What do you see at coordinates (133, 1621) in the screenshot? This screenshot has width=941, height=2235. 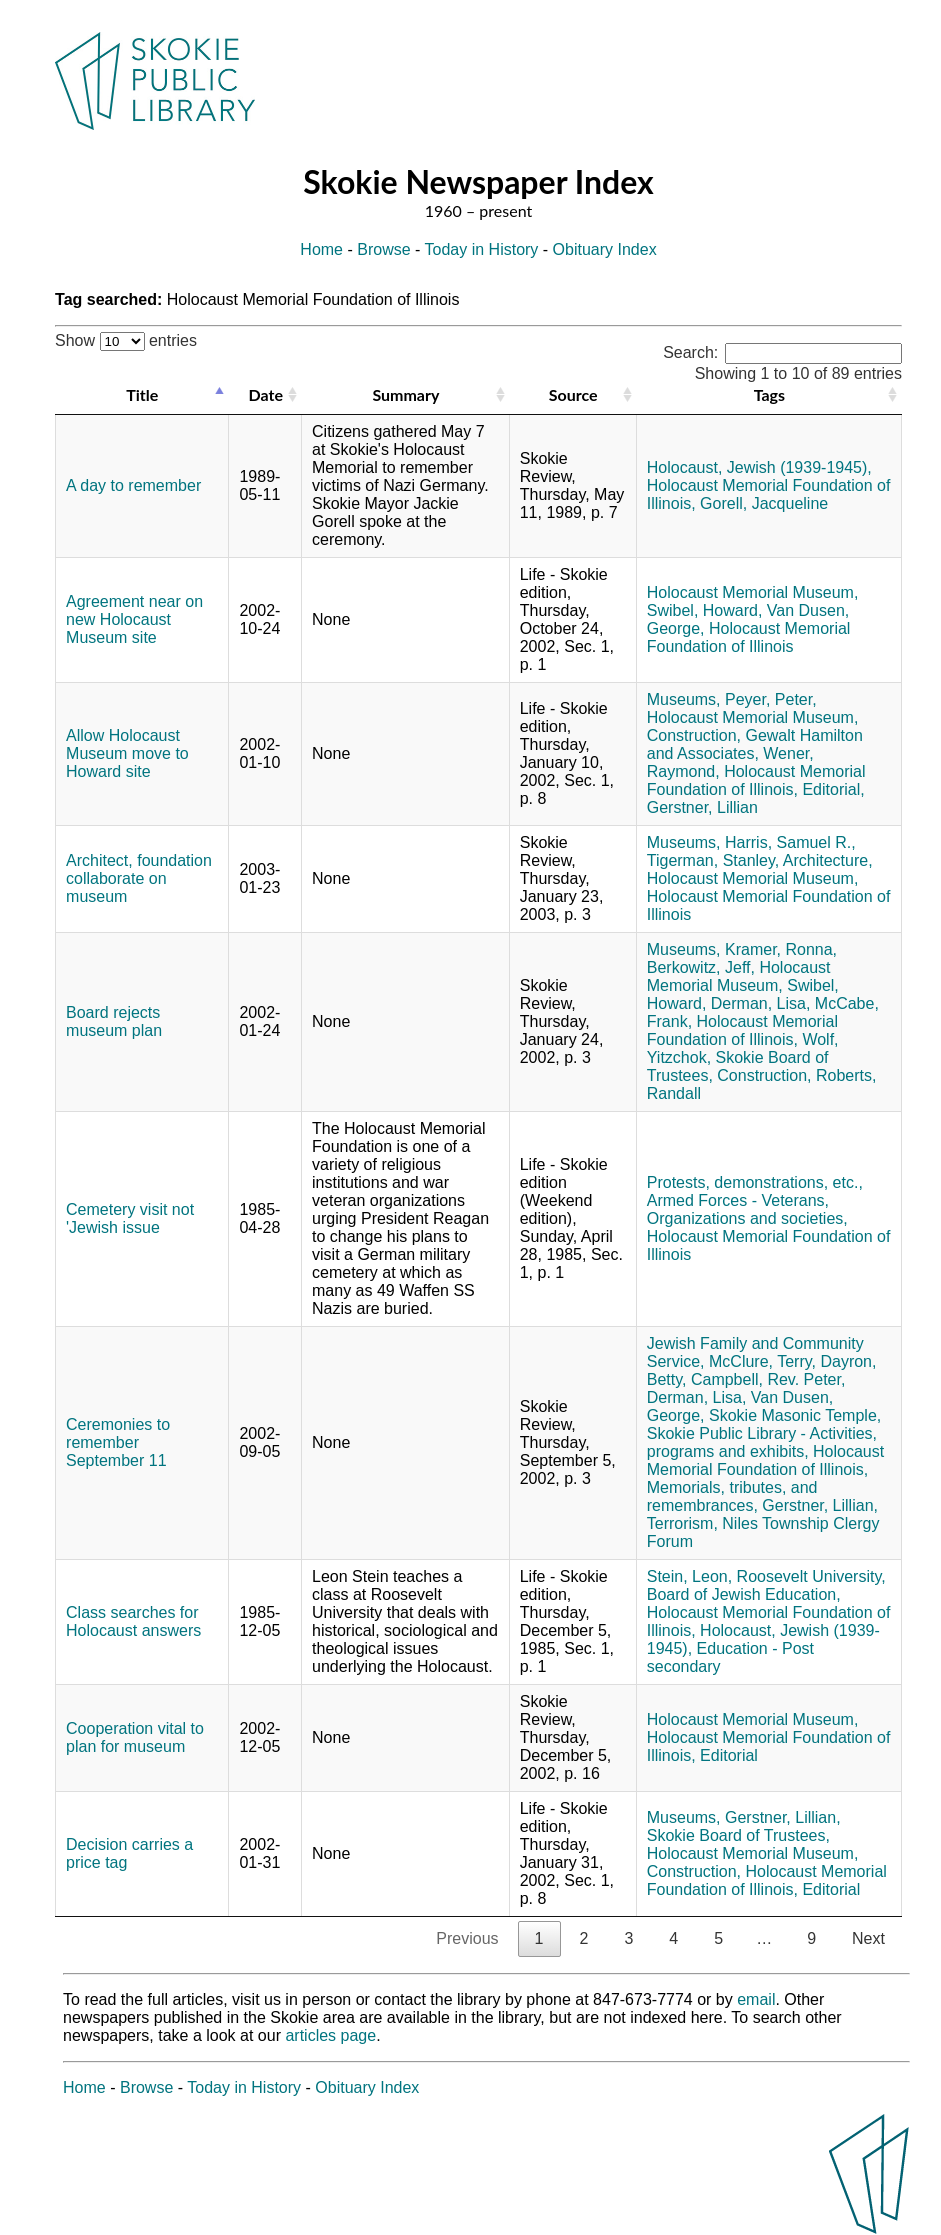 I see `Class searches for Holocaust answers` at bounding box center [133, 1621].